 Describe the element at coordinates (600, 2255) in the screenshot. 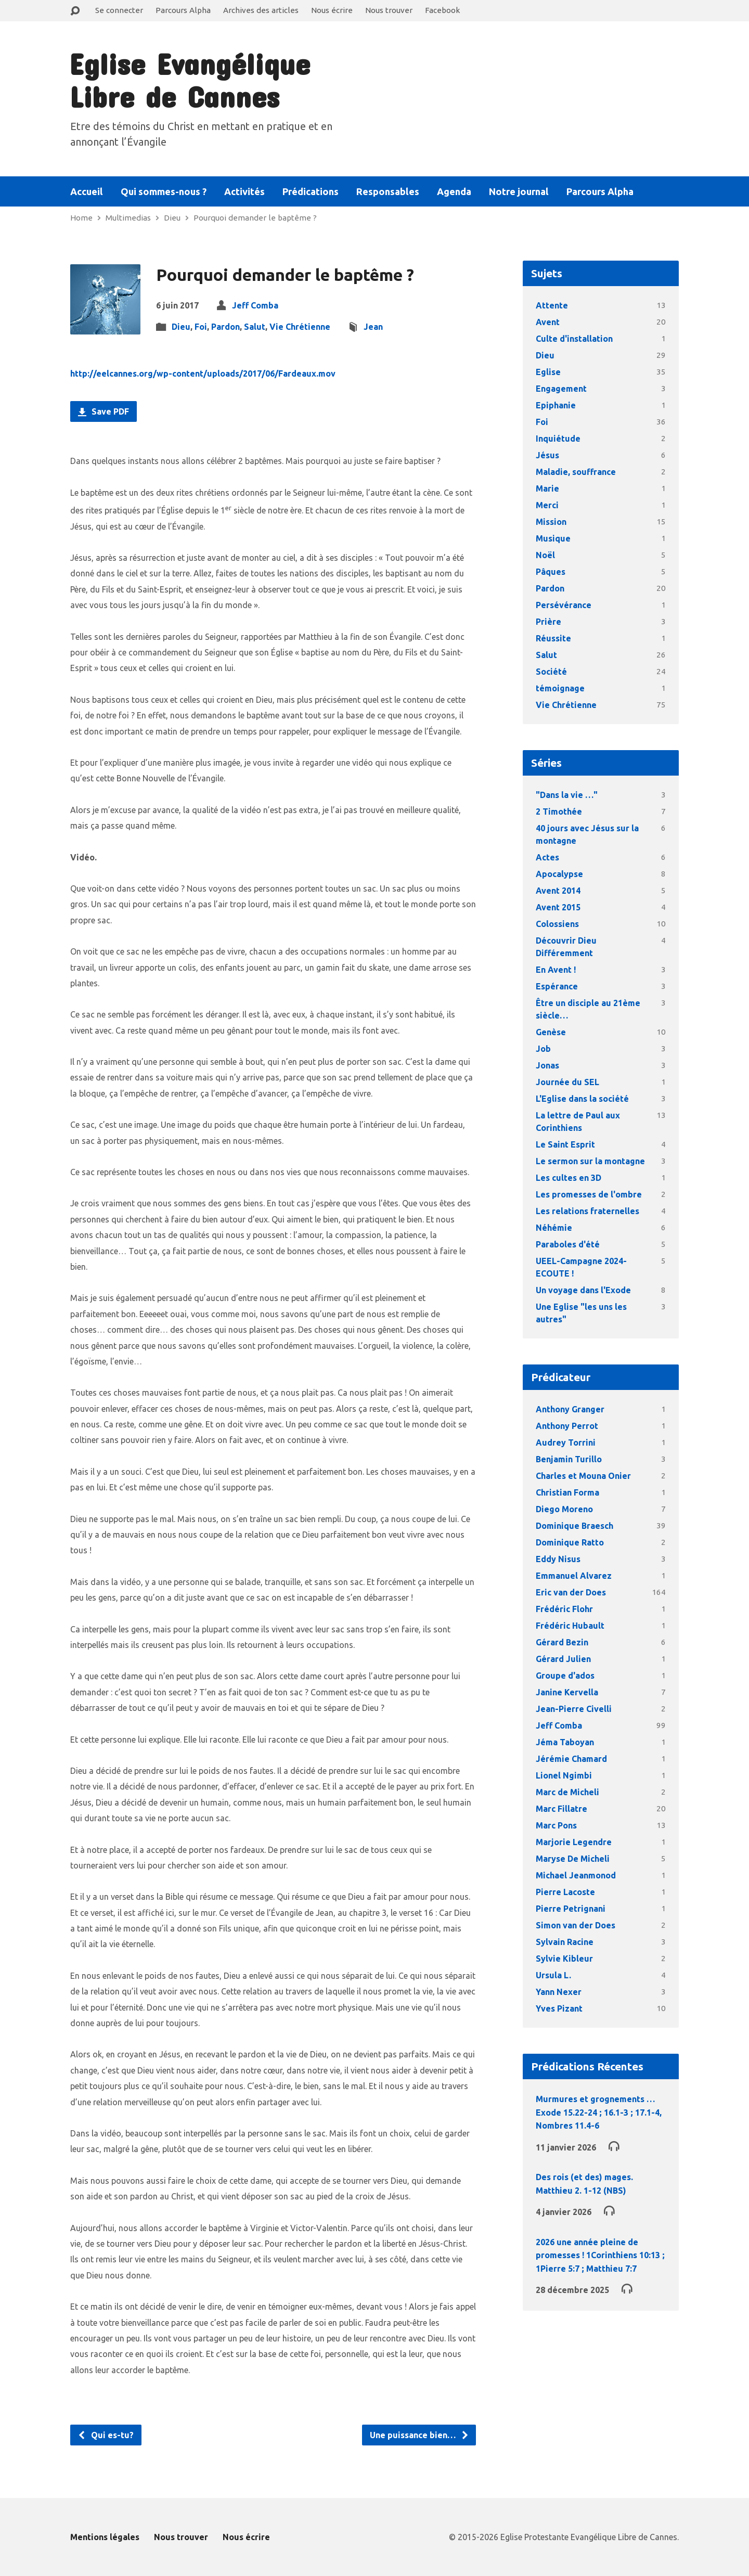

I see `2026 une année pleine de promesses ! 1Corinthiens 10:13 ; 1Pierre 5:7 ; Matthieu 7:7` at that location.